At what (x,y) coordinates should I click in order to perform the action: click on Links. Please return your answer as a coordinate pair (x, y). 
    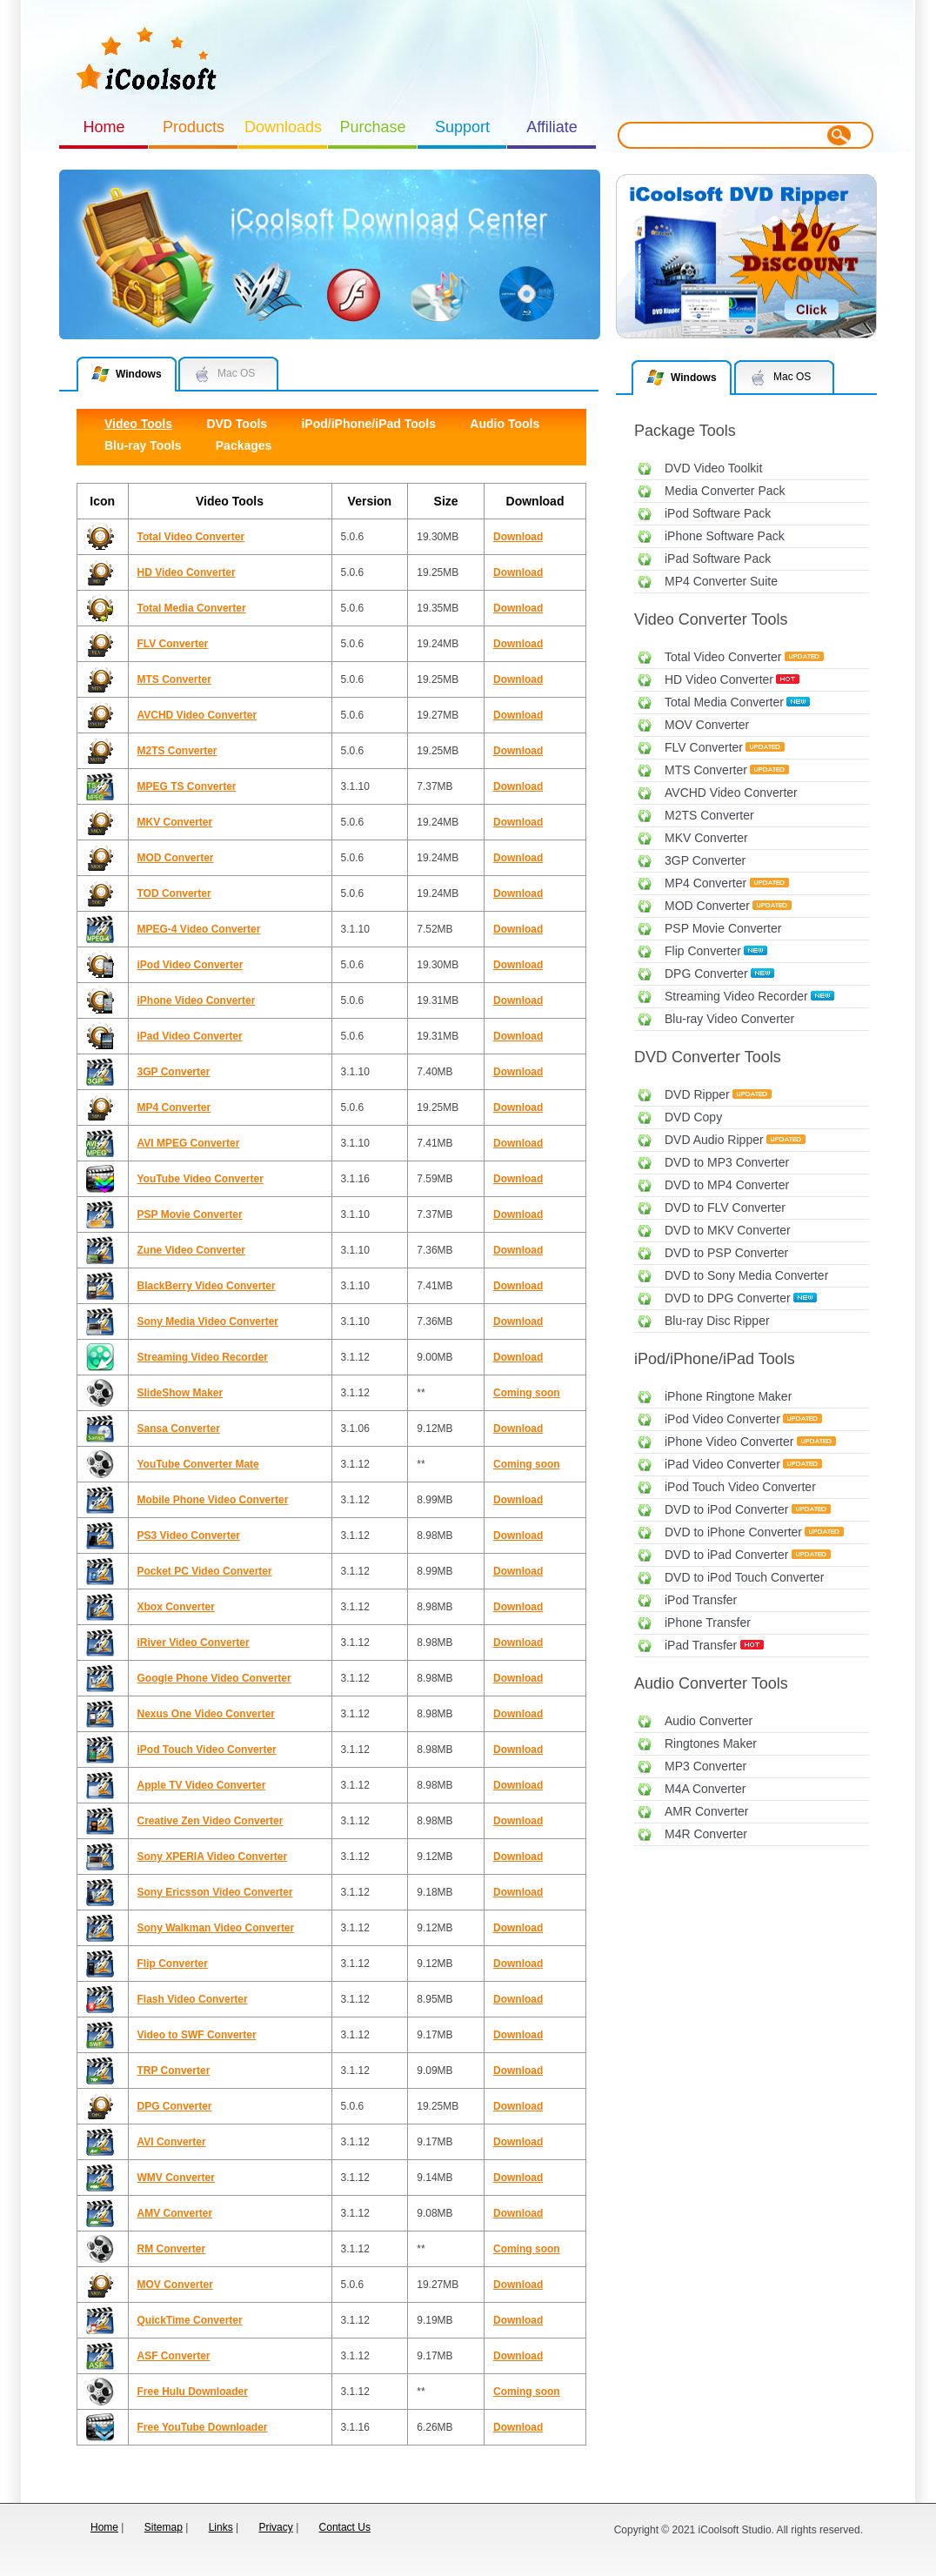
    Looking at the image, I should click on (221, 2527).